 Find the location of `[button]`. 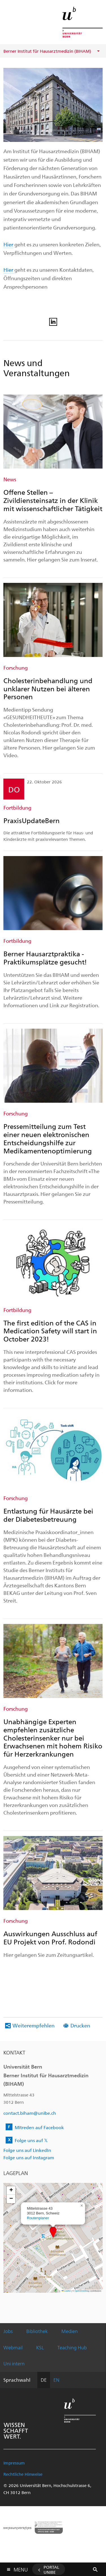

[button] is located at coordinates (53, 2232).